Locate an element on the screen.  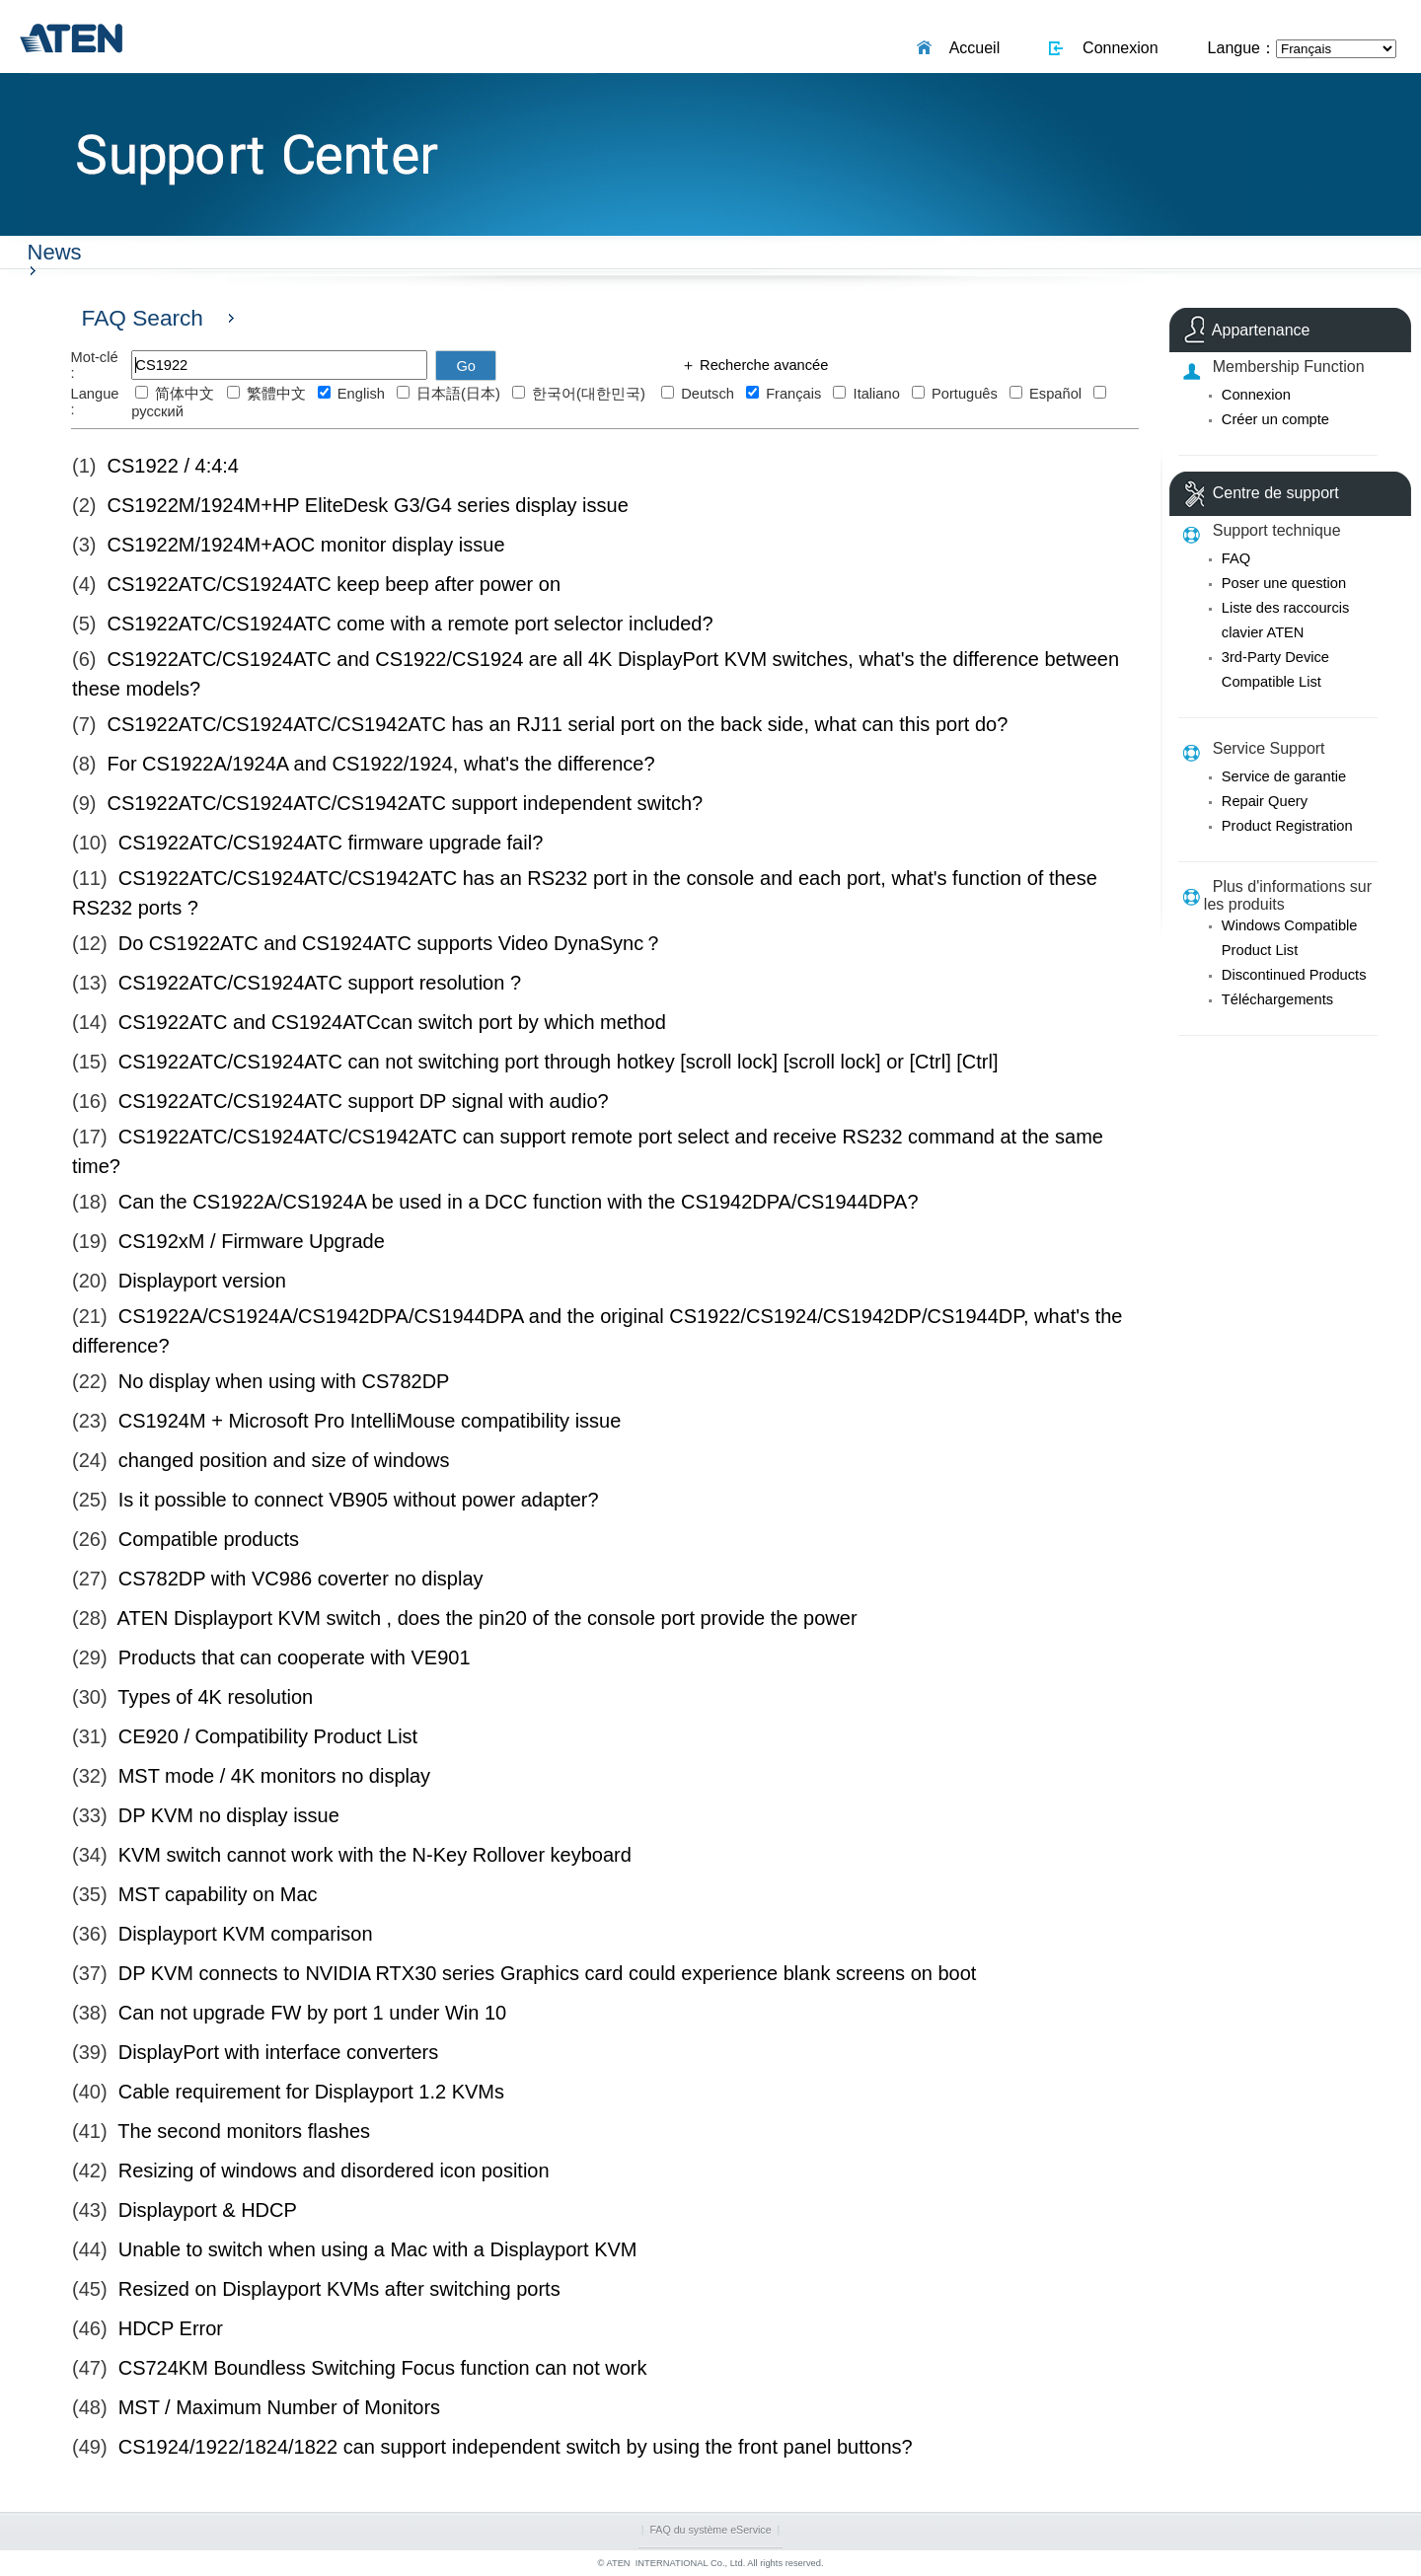
FAQ du système eService is located at coordinates (710, 2530).